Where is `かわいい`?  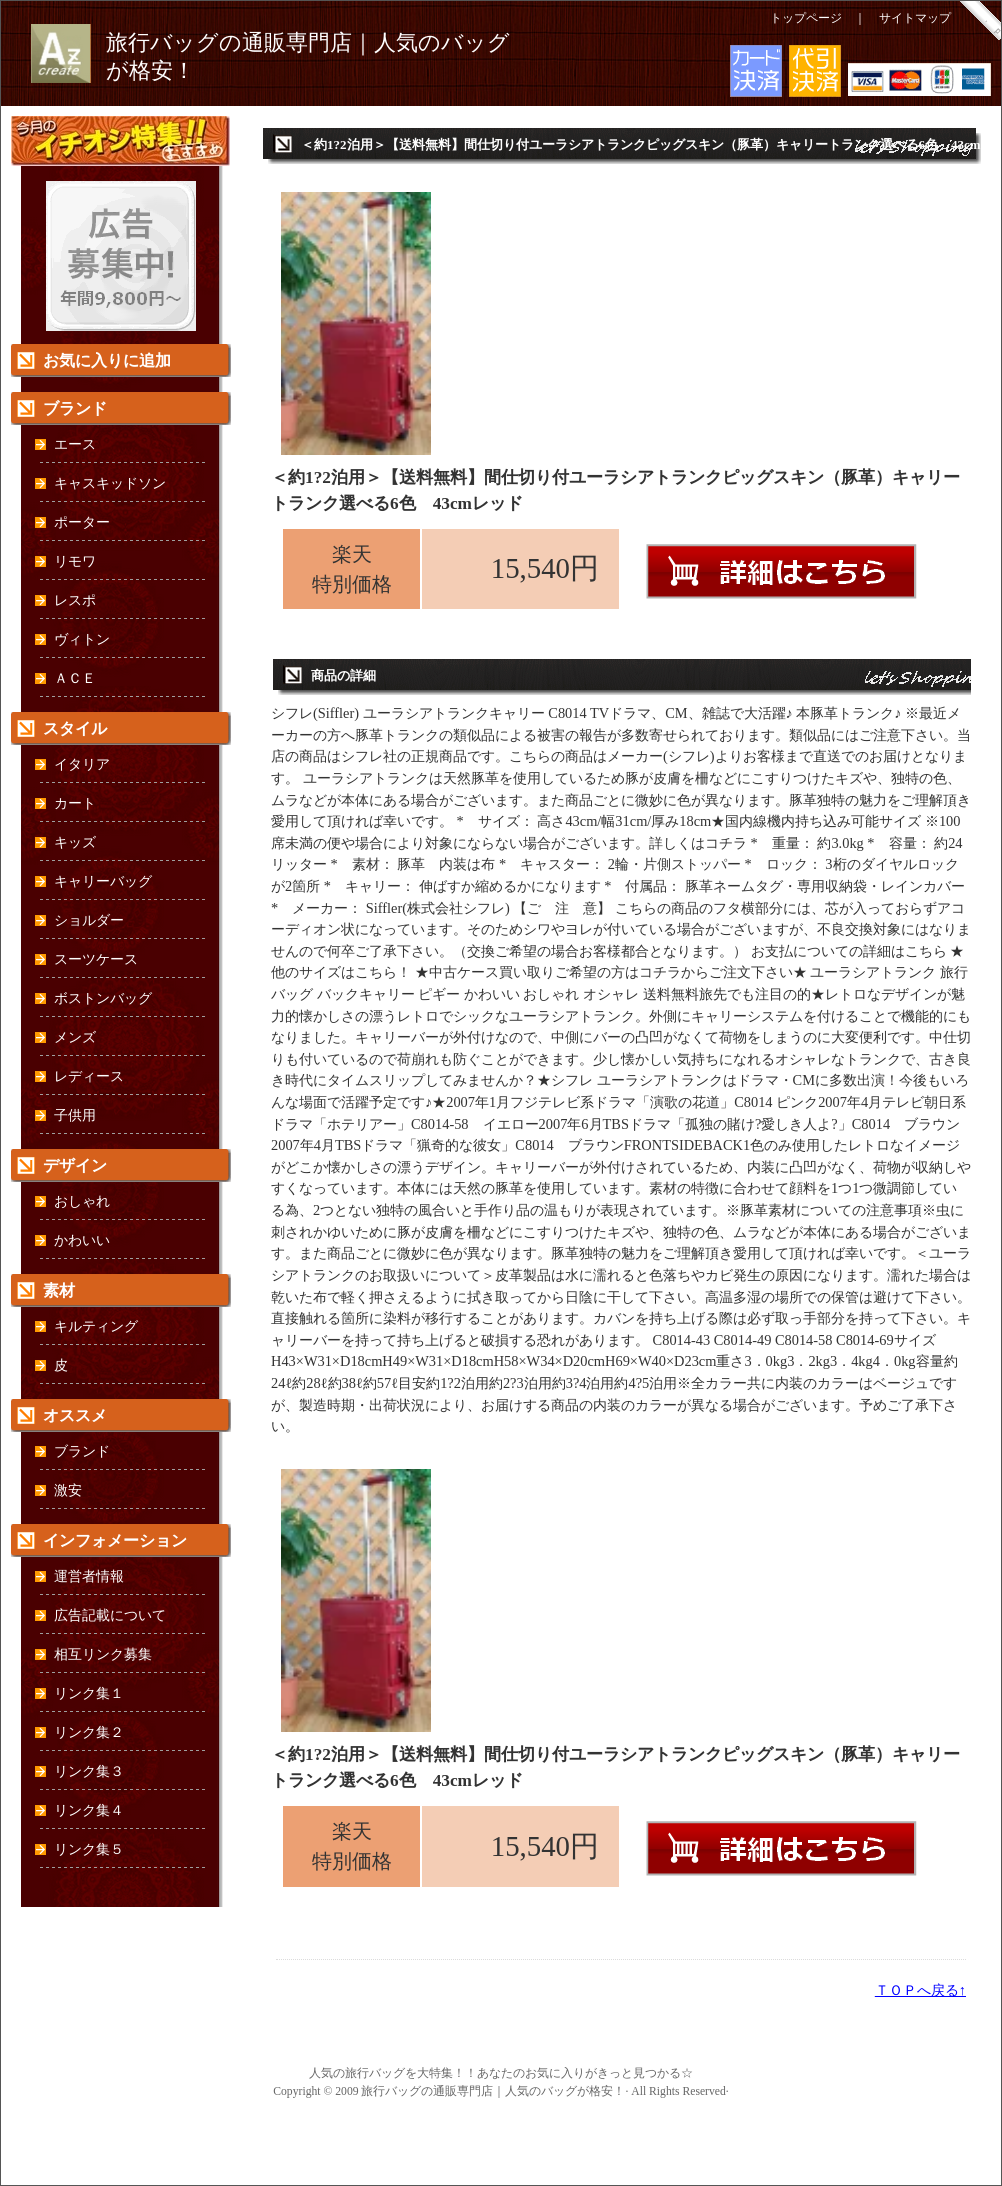 かわいい is located at coordinates (82, 1240).